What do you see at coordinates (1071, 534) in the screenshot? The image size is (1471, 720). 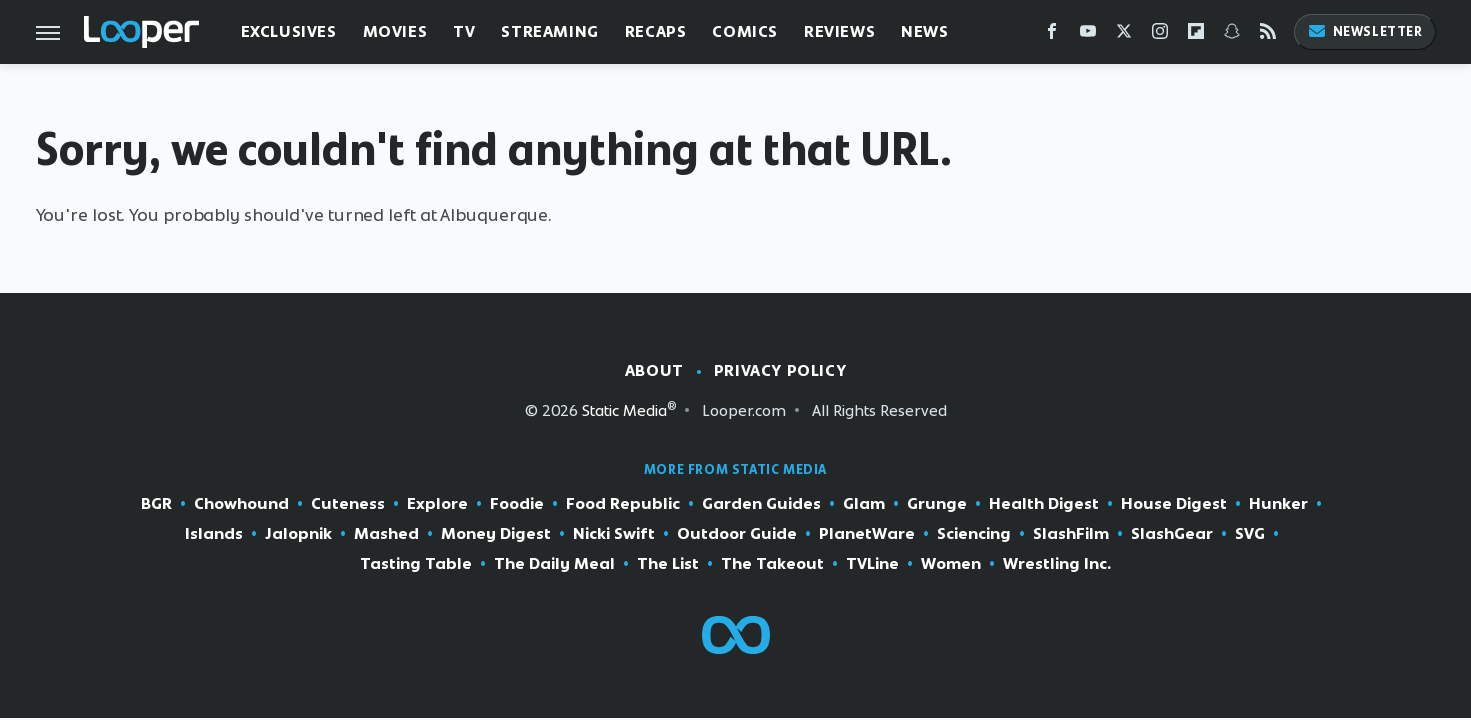 I see `SlashFilm` at bounding box center [1071, 534].